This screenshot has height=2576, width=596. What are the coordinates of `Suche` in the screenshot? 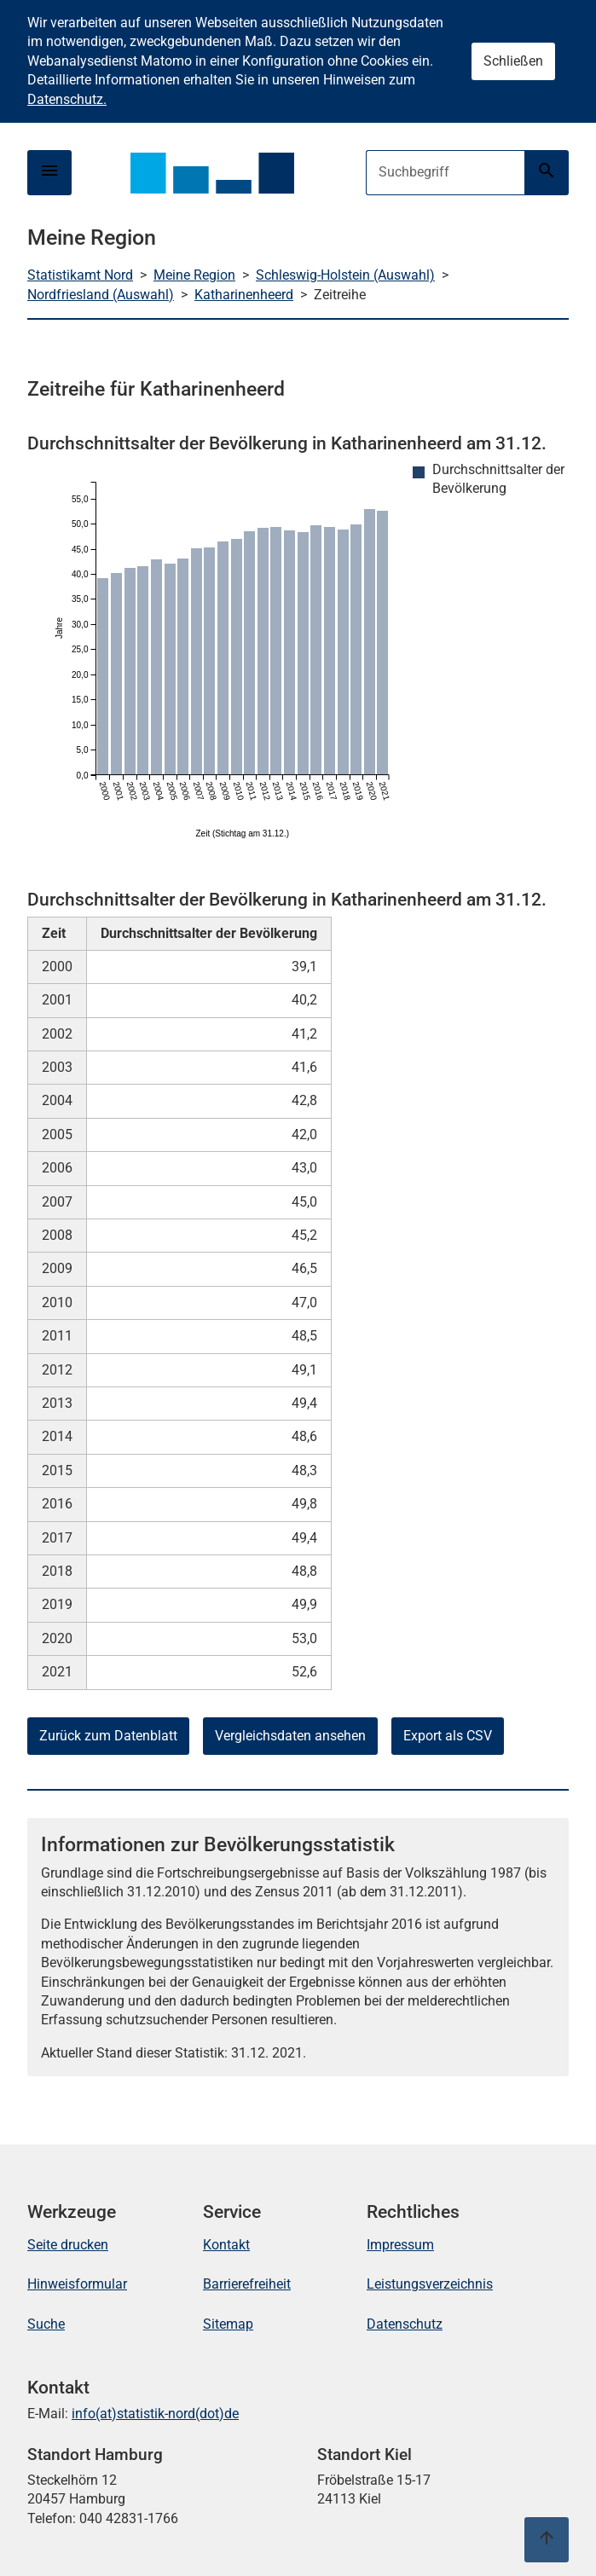 It's located at (46, 2324).